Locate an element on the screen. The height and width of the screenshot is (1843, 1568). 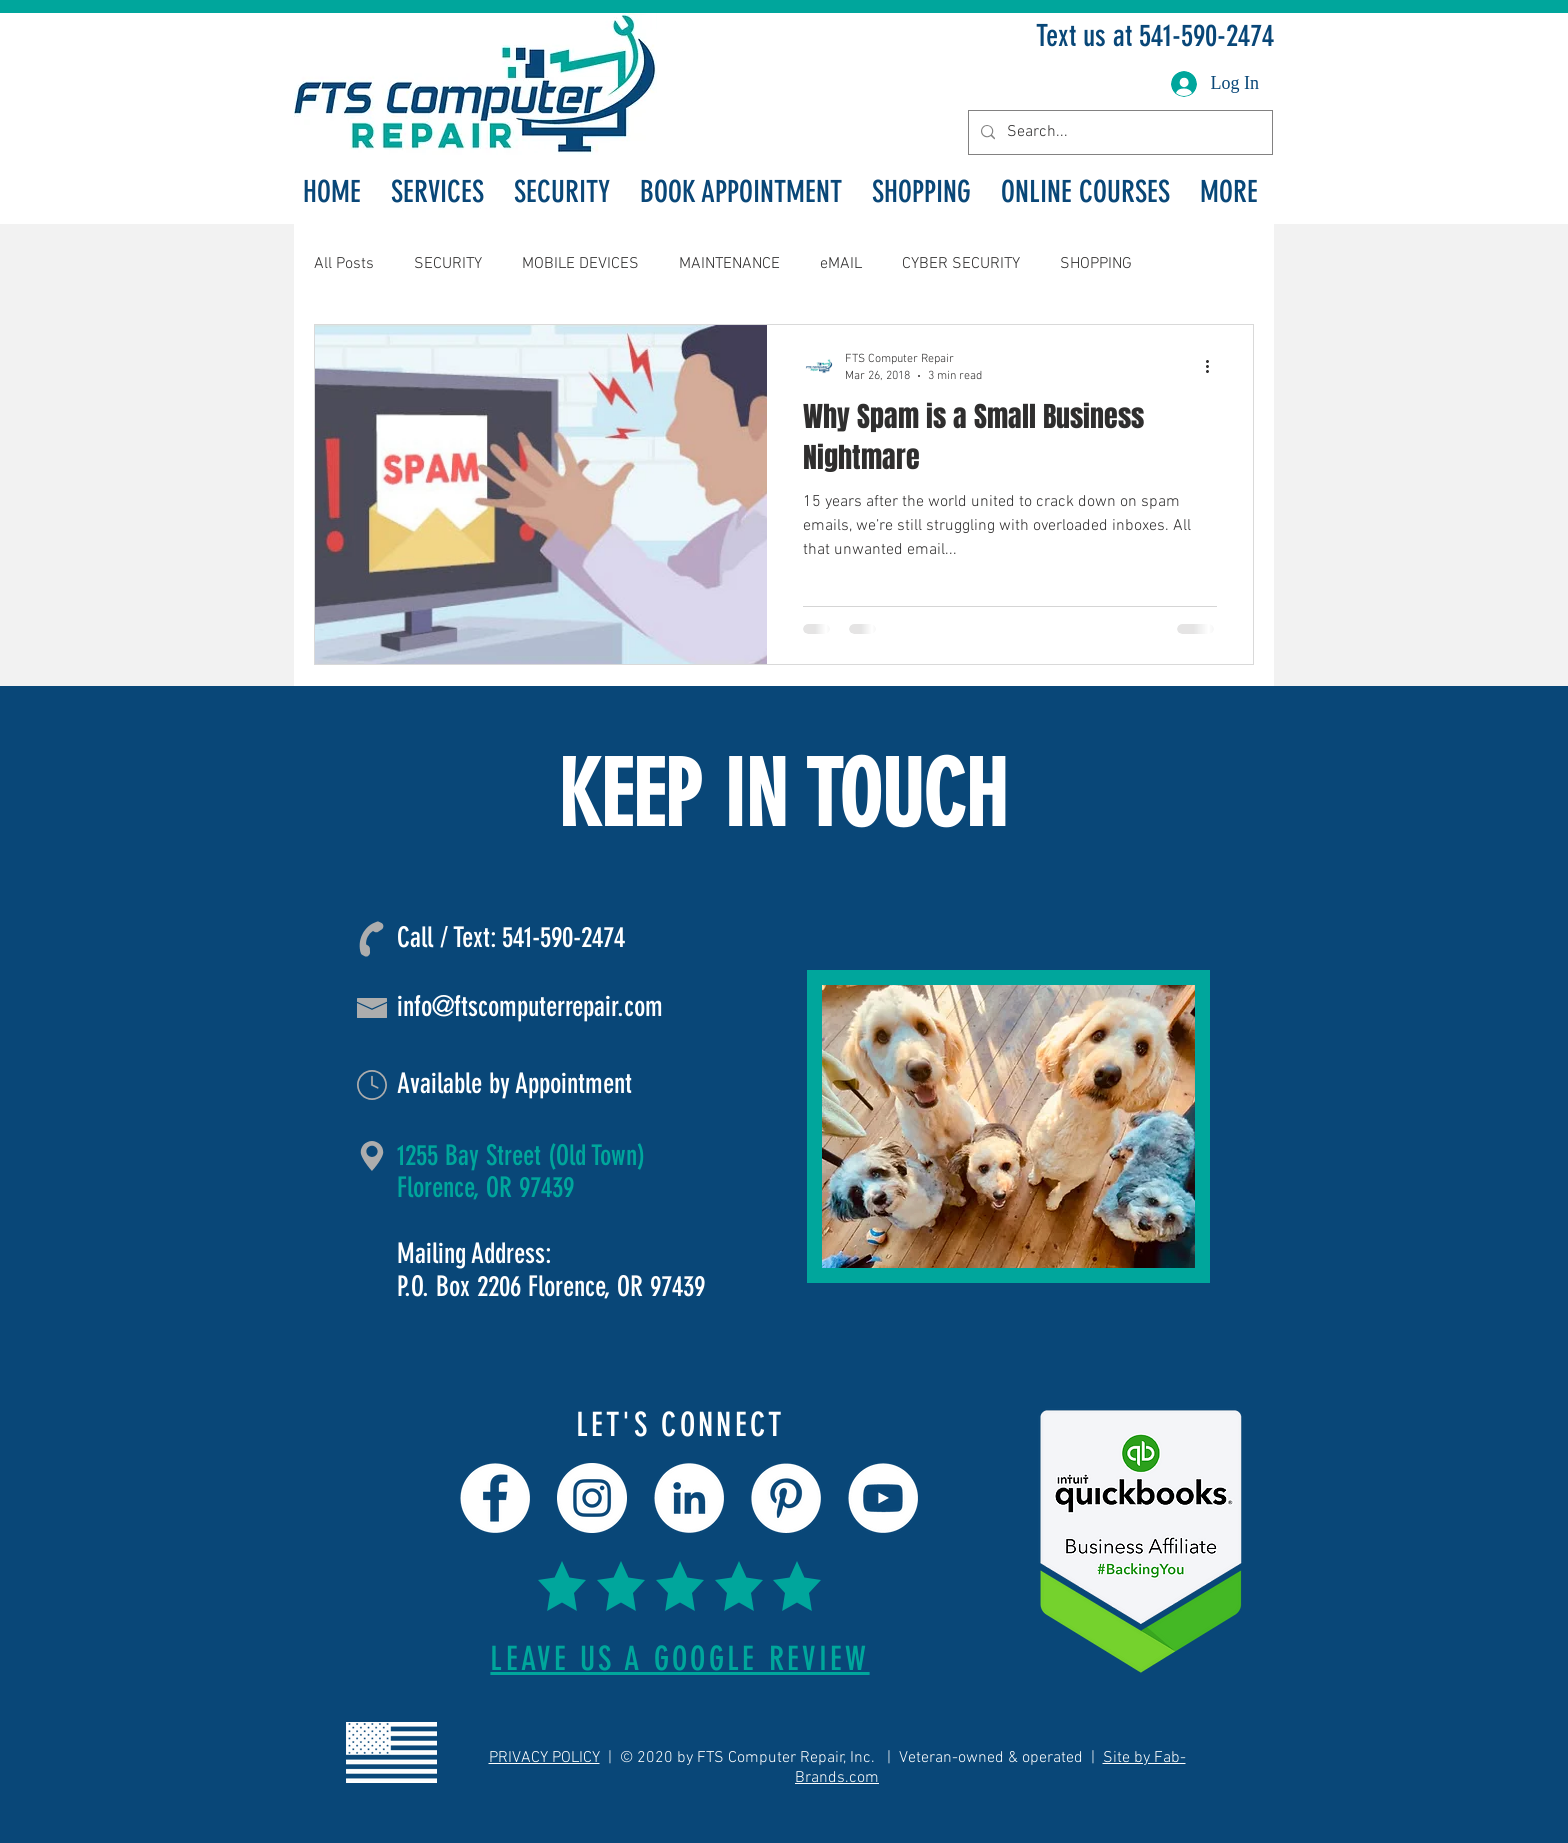
[Facebook] is located at coordinates (495, 1498).